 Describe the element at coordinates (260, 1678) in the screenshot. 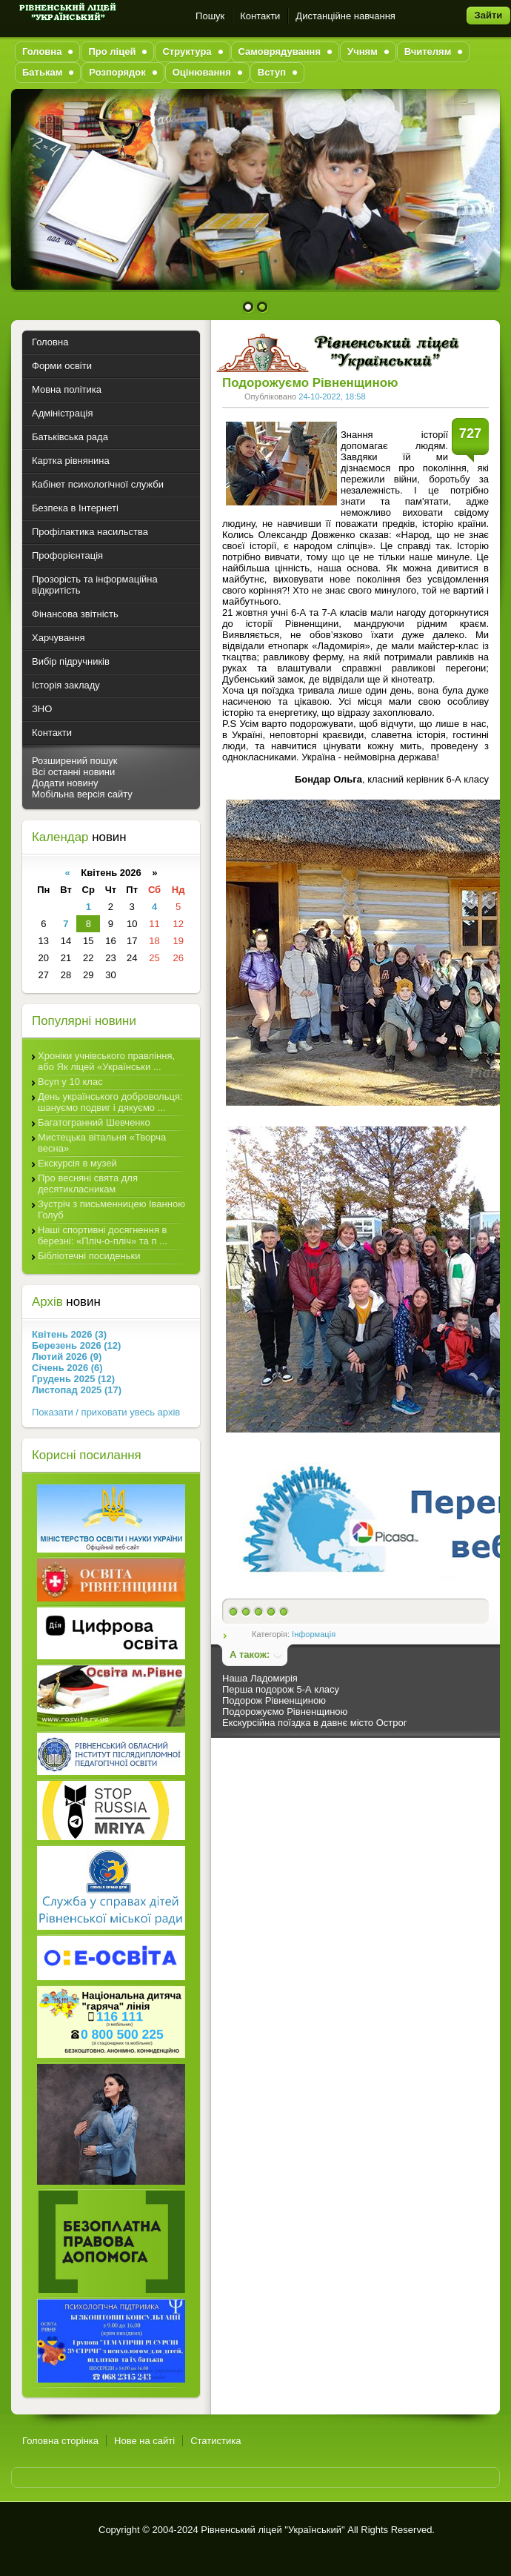

I see `Наша Ладомирія` at that location.